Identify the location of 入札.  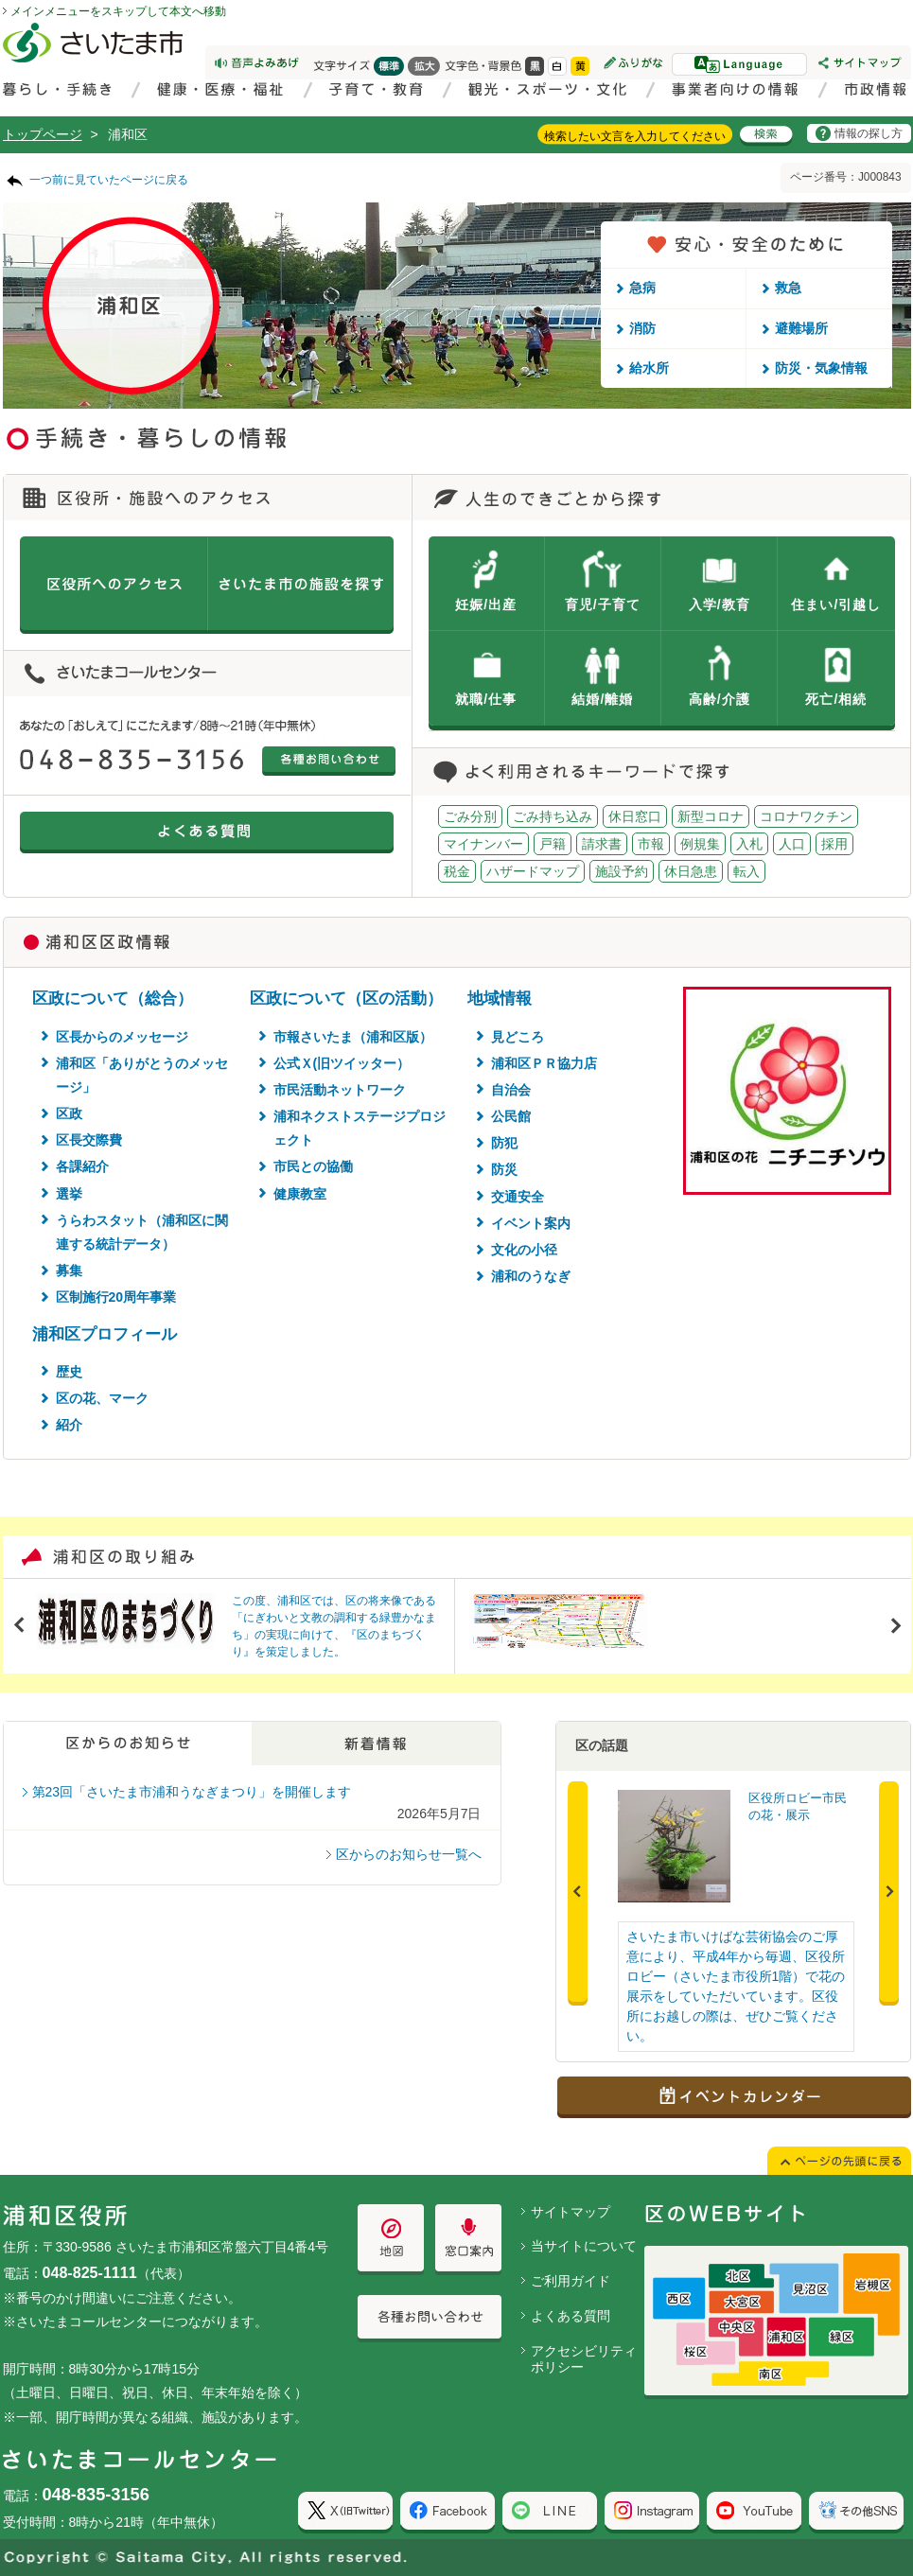
(749, 843).